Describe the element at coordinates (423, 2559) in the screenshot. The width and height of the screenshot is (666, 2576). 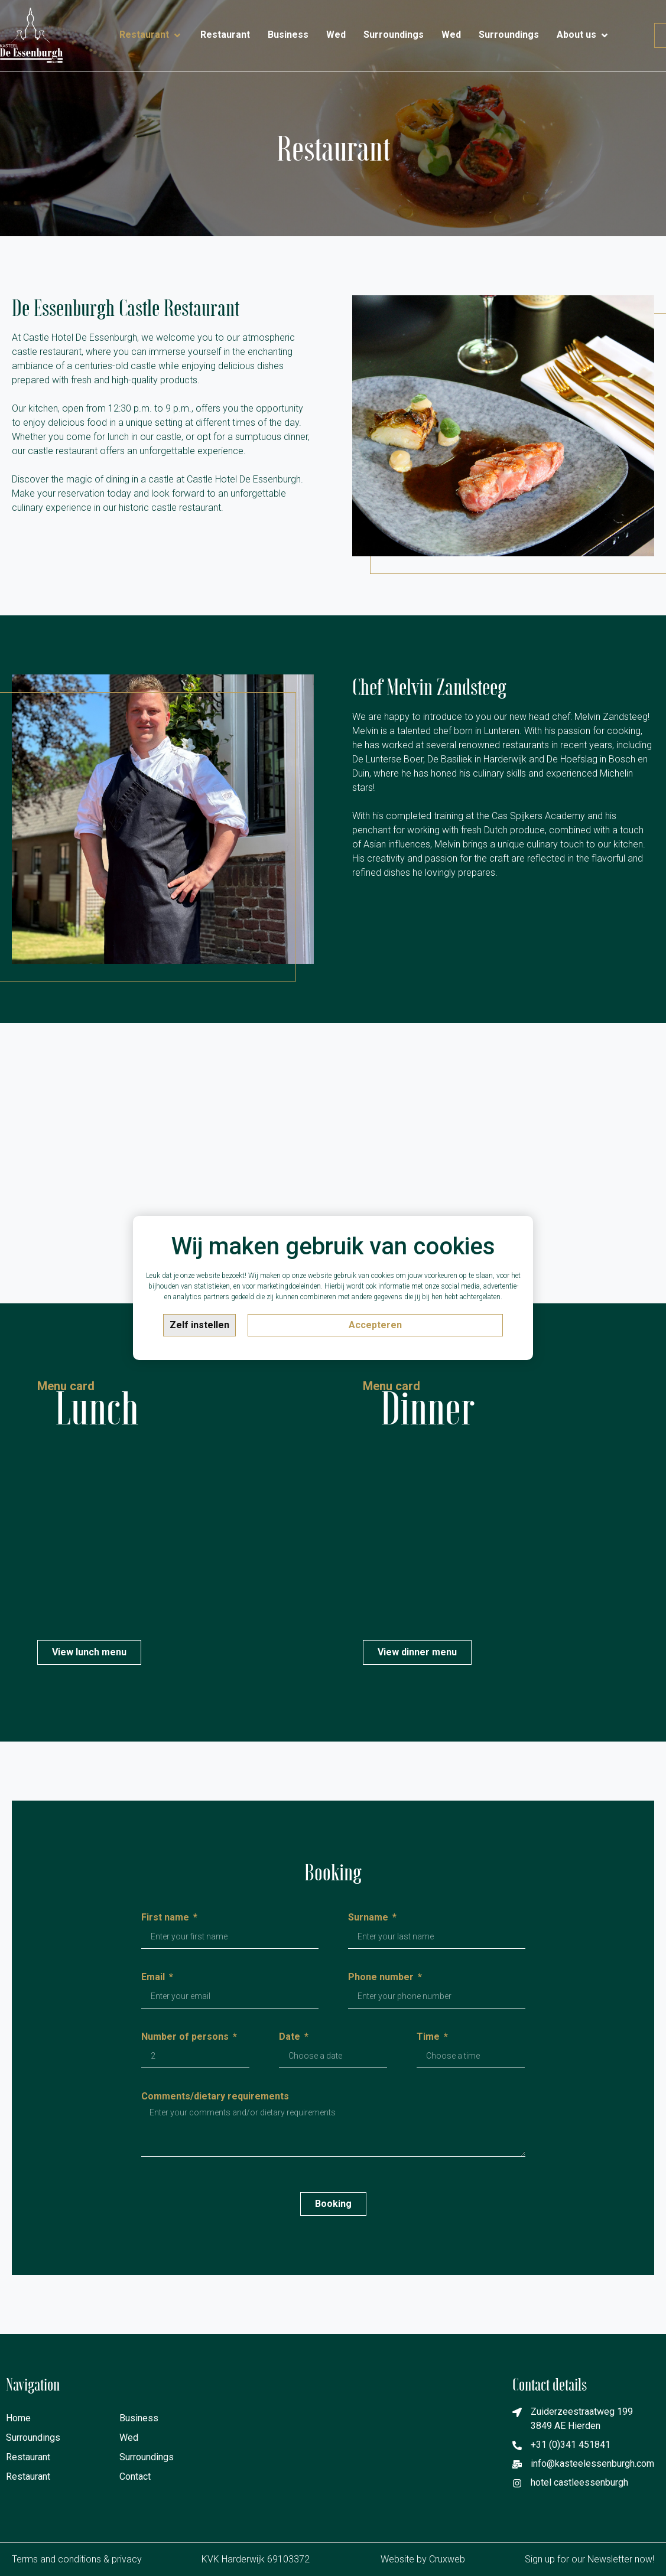
I see `Website by Cruxweb` at that location.